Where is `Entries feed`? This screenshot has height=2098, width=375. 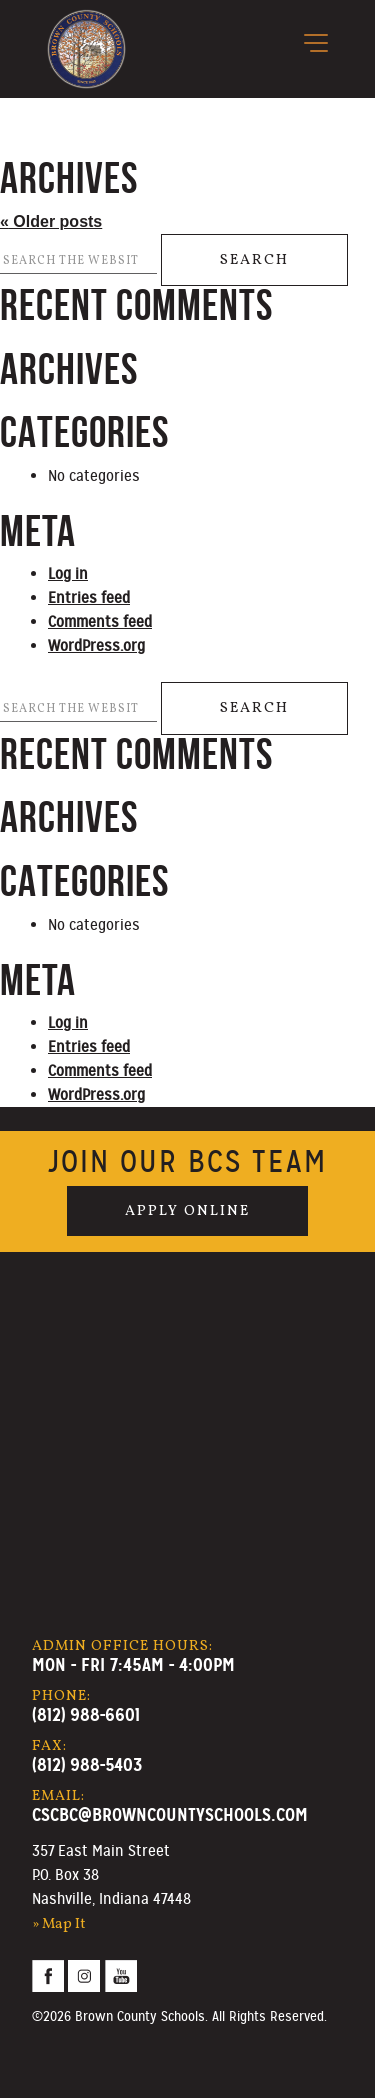 Entries feed is located at coordinates (89, 598).